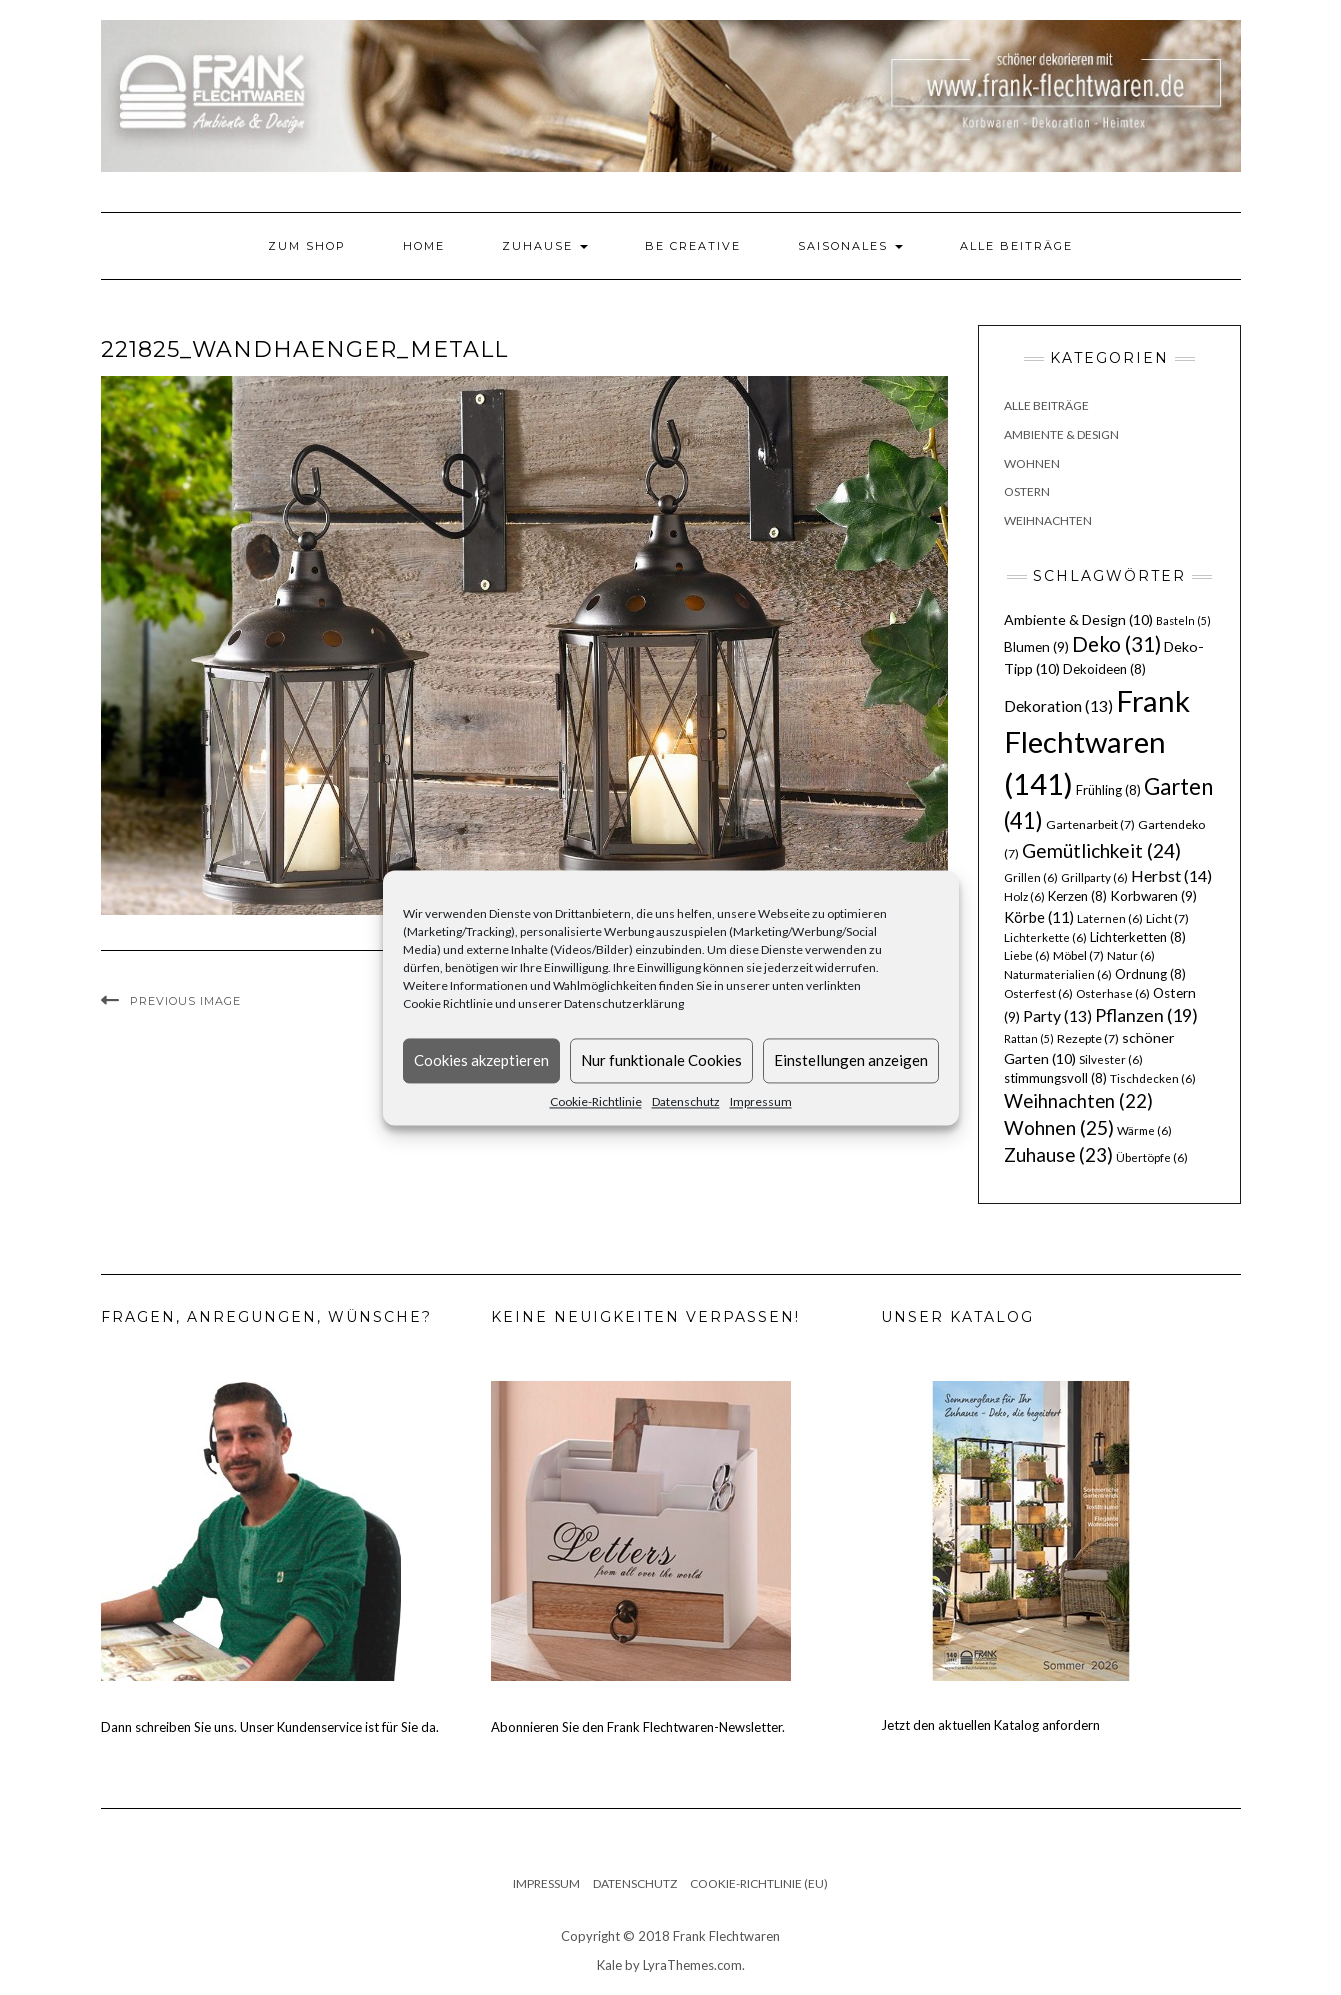  I want to click on Liebe [Liebe (6 Einträge)], so click(1027, 955).